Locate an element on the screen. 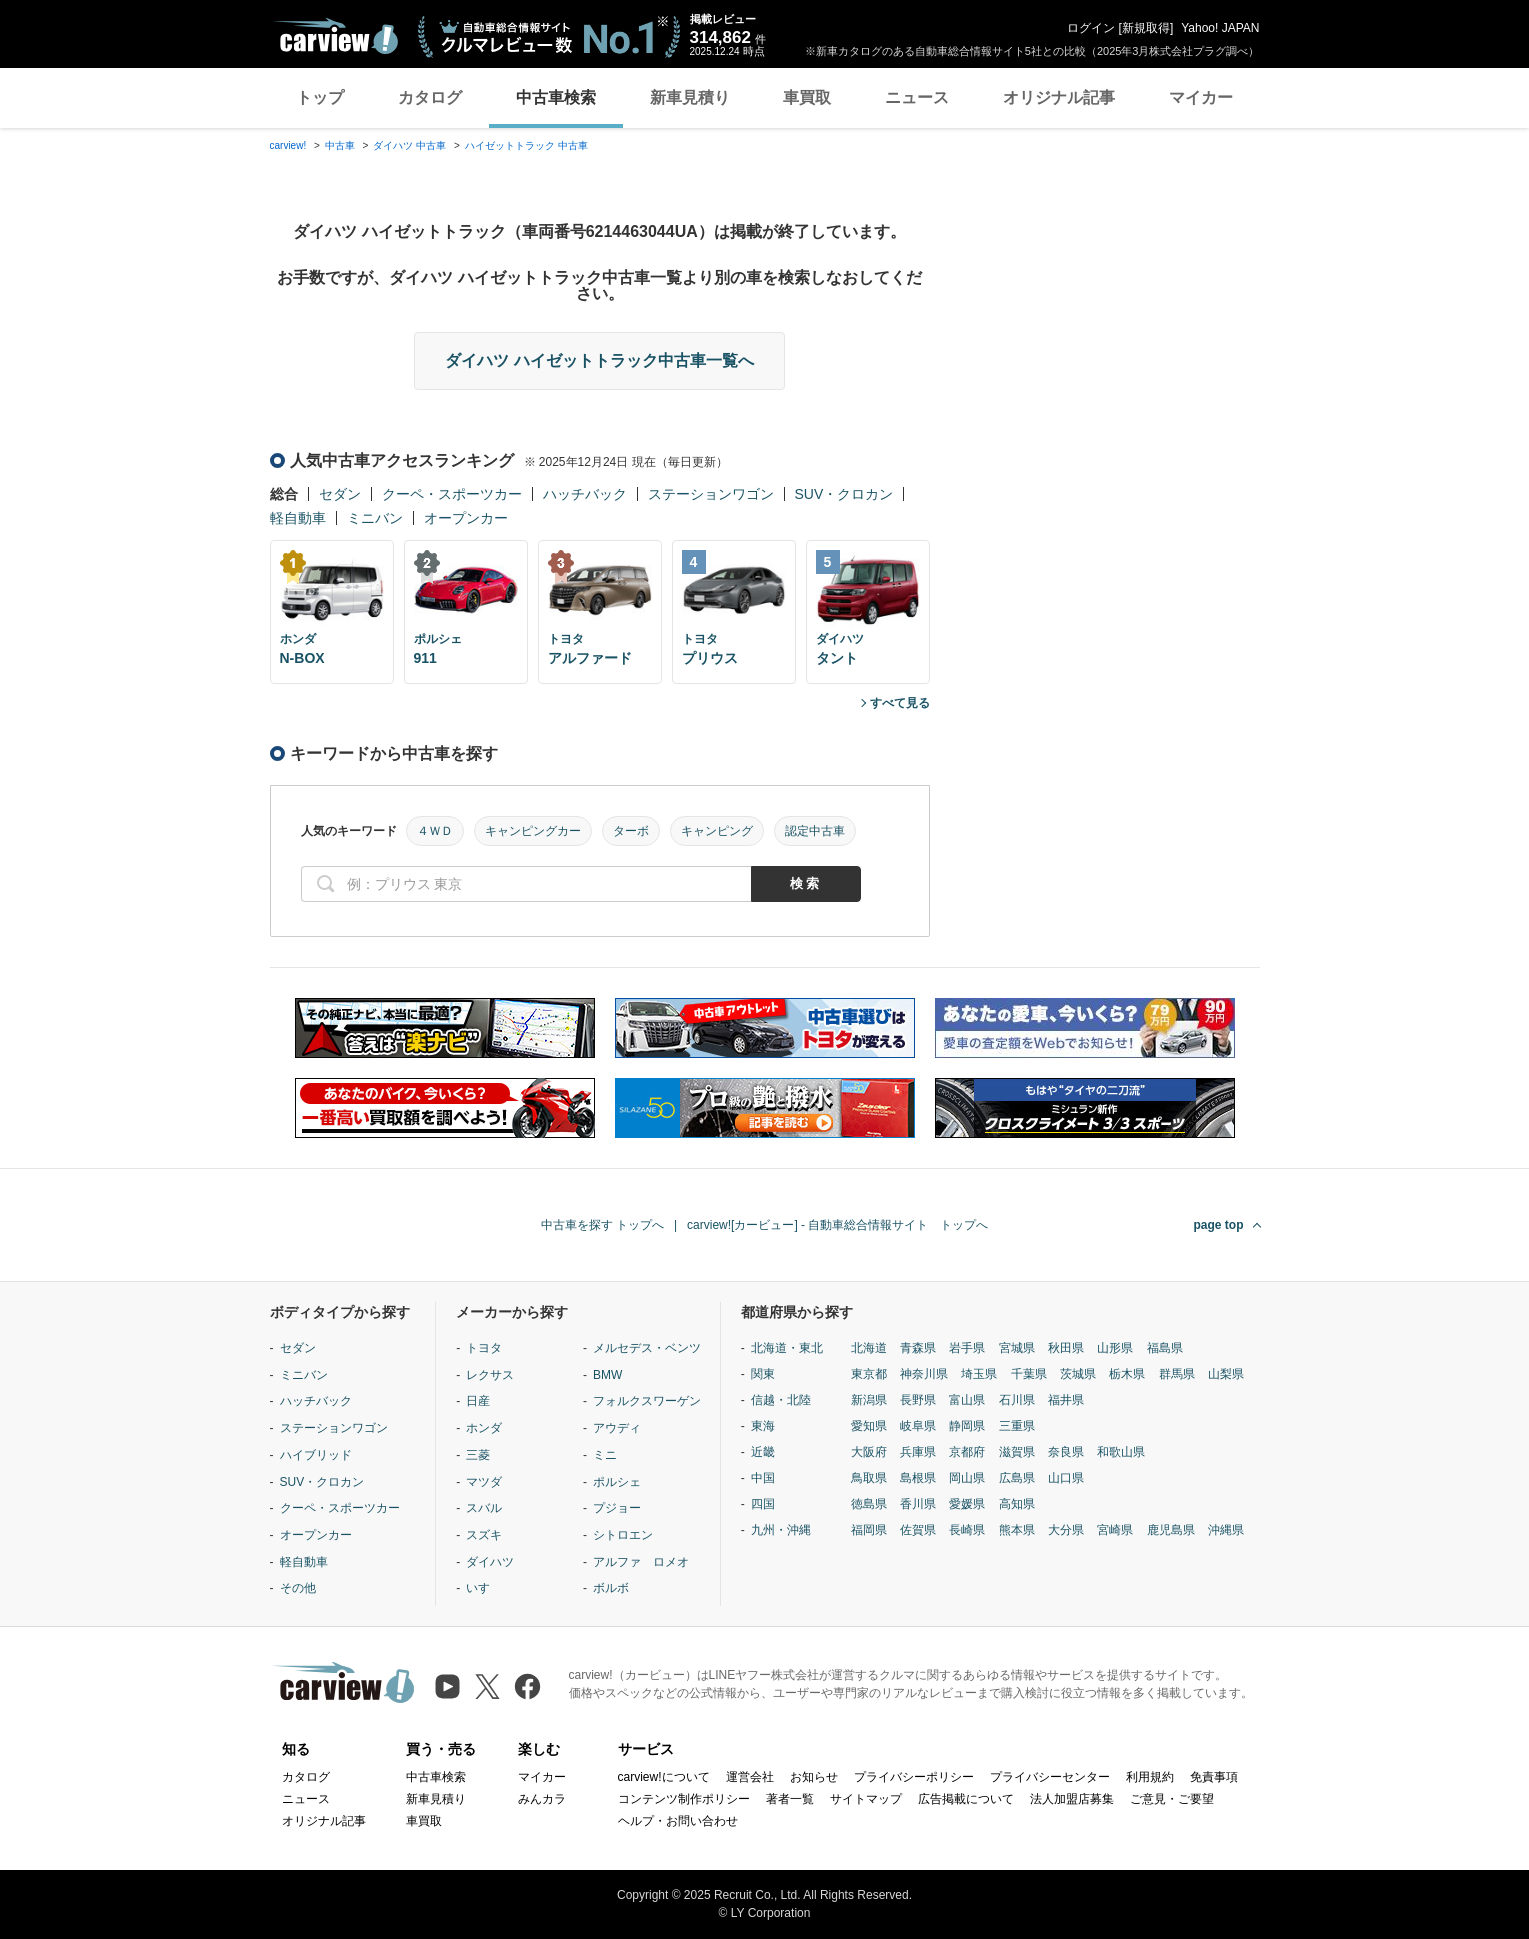  京都府 is located at coordinates (967, 1452).